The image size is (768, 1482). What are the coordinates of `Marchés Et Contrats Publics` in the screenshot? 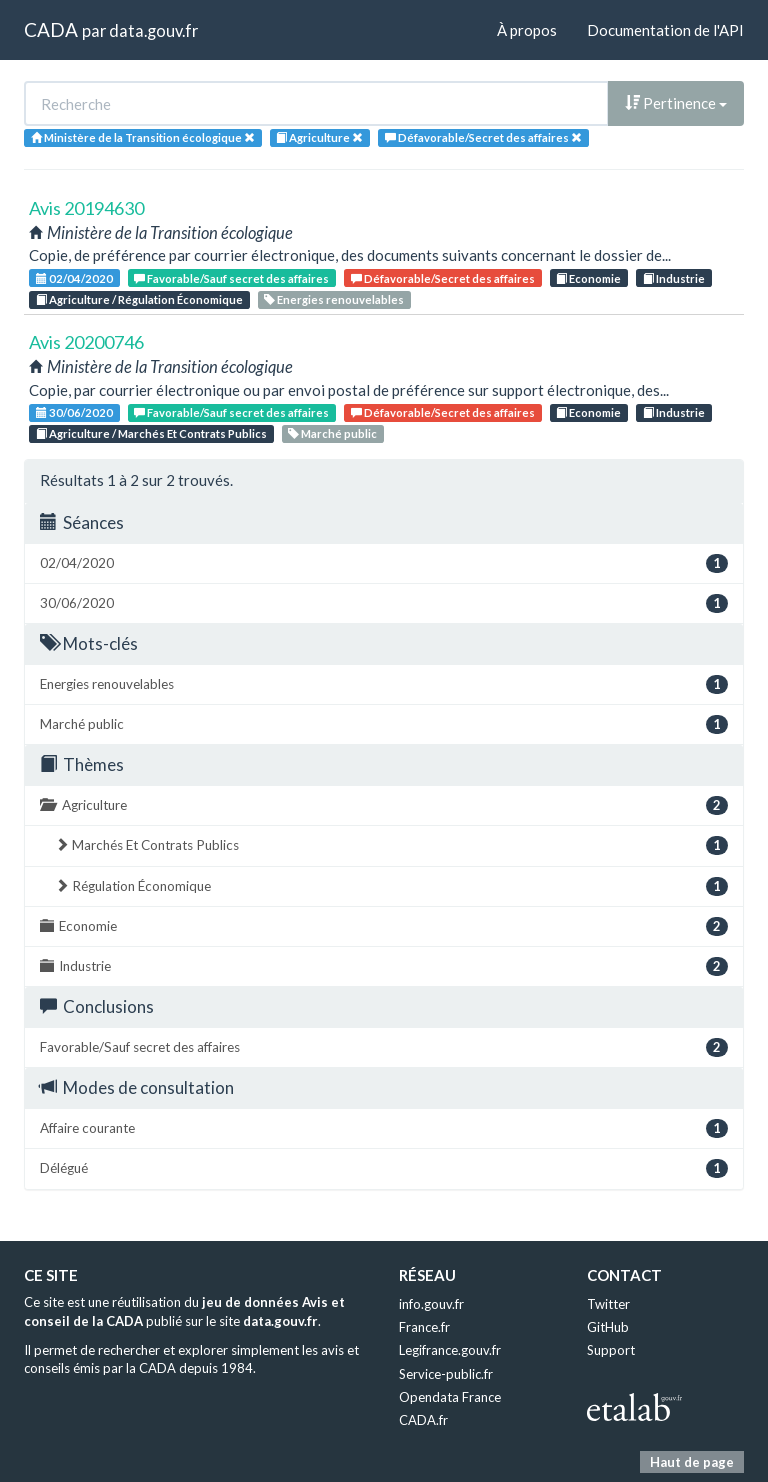 It's located at (391, 845).